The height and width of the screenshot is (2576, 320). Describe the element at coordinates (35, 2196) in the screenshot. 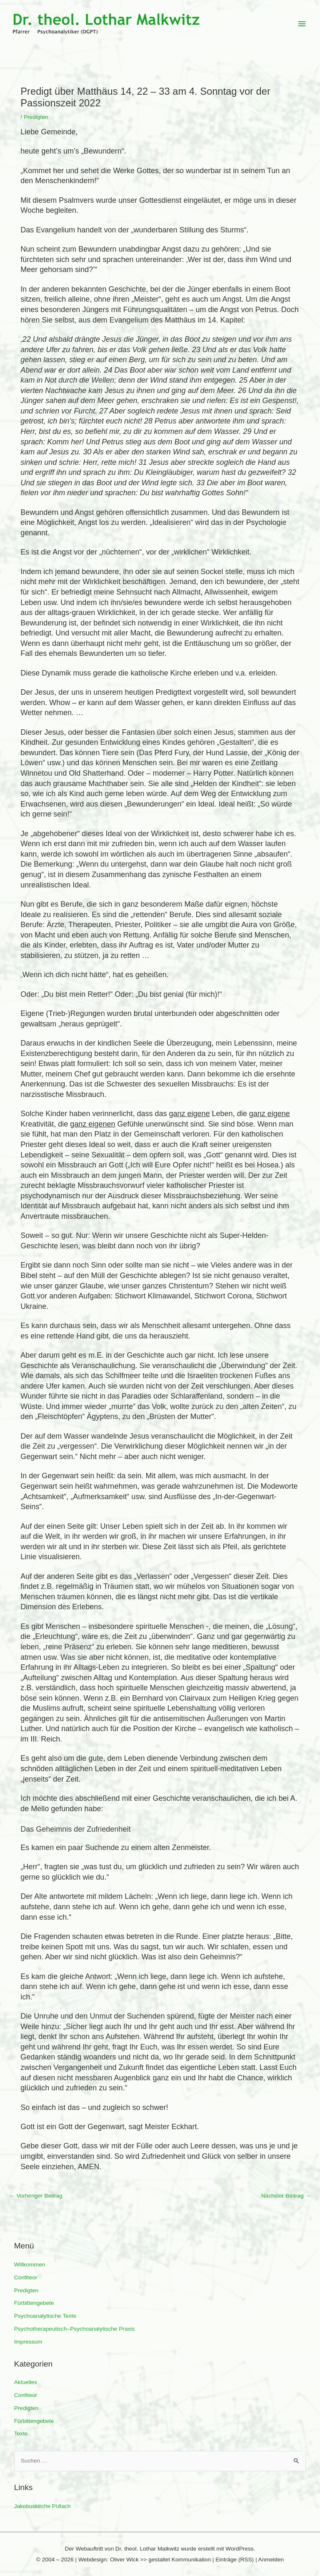

I see `Vorheriger Beitrag` at that location.